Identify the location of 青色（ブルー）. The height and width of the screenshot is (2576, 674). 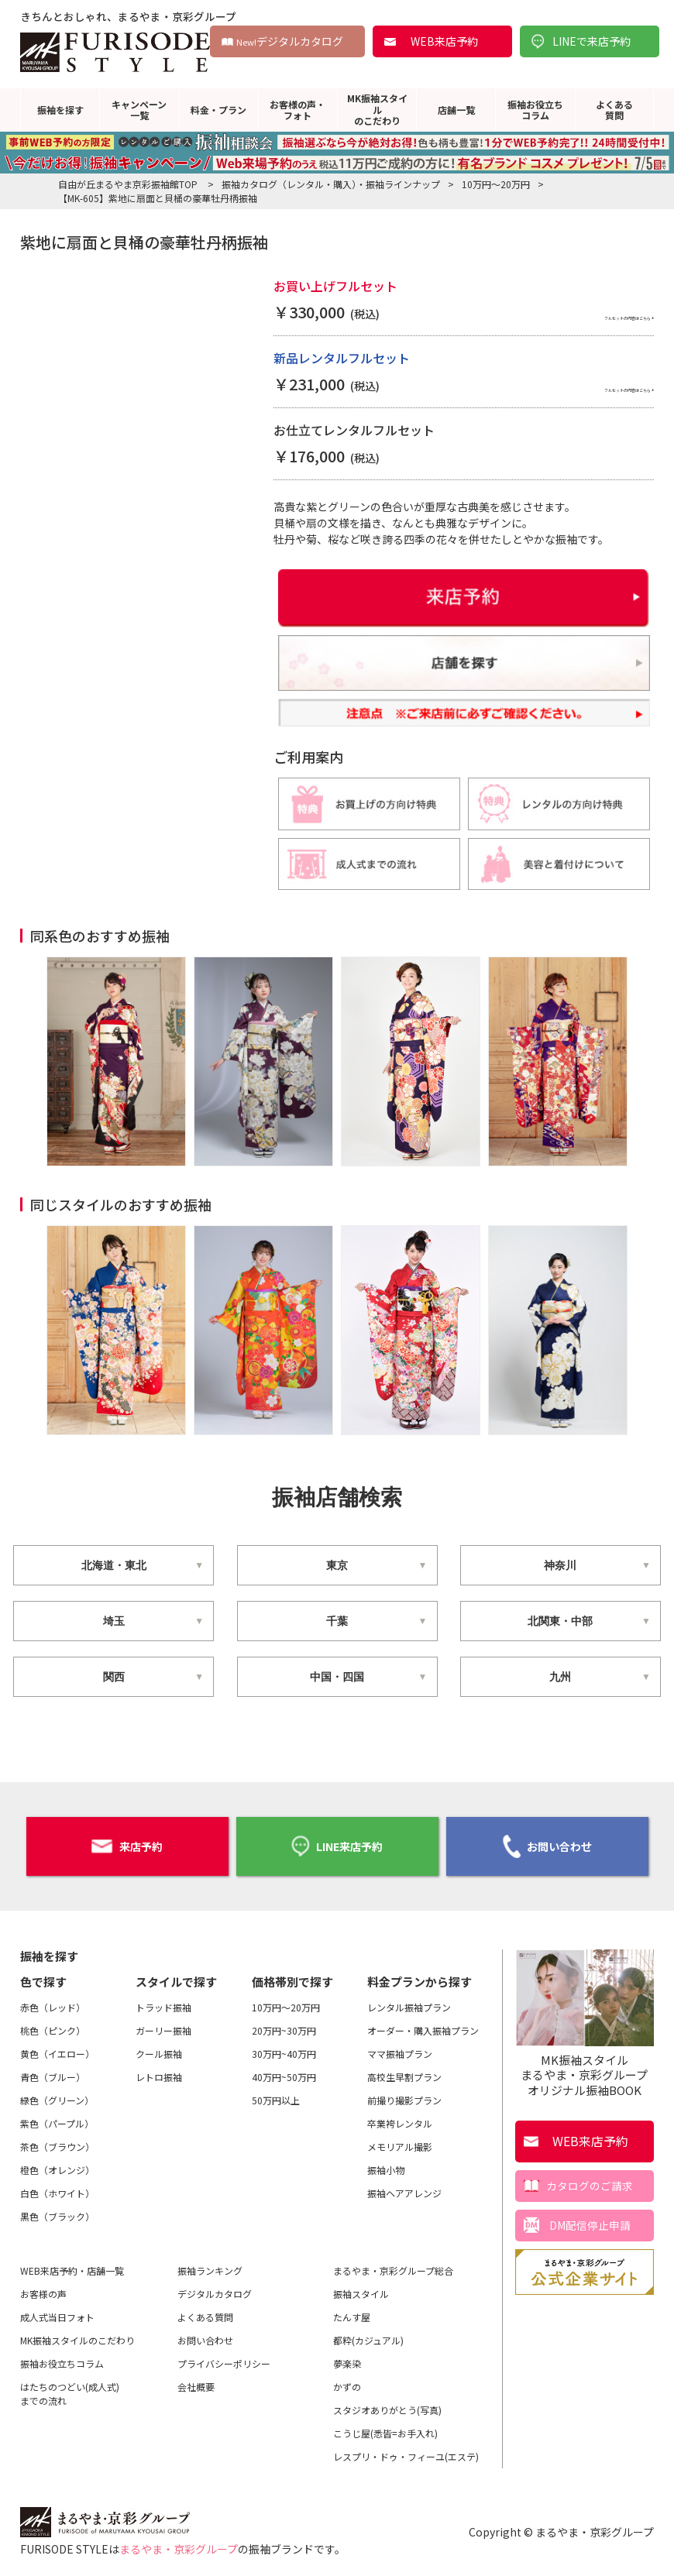
(52, 2072).